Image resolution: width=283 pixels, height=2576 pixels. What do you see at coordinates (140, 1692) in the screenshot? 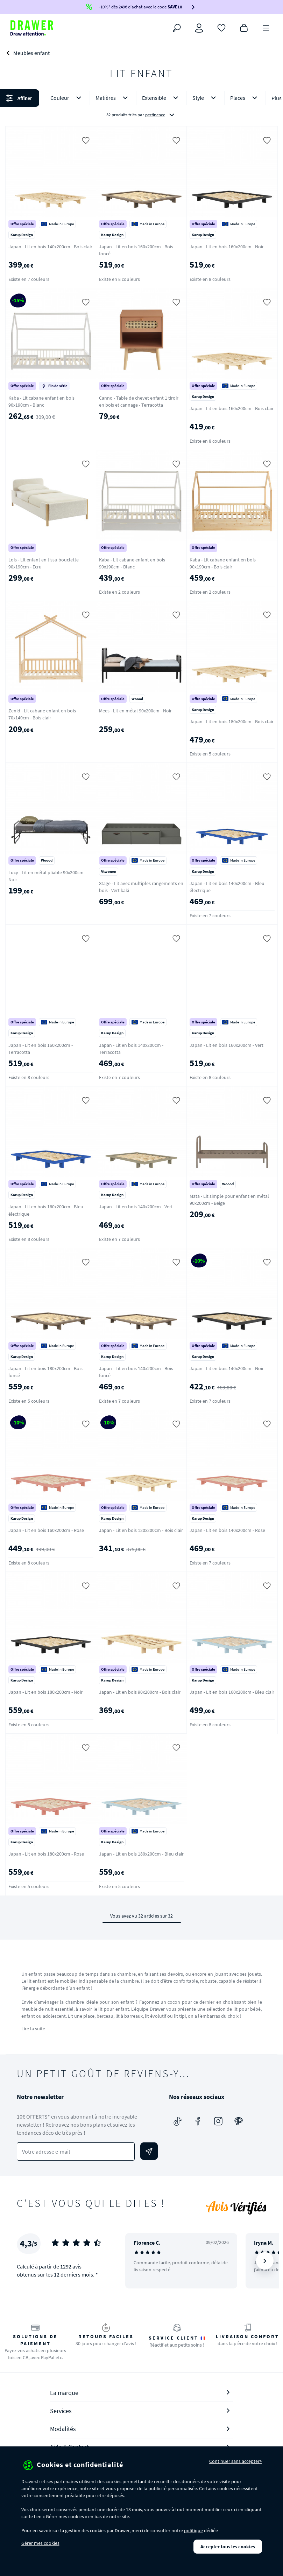
I see `Japan - Lit en bois 90x200cm - Bois clair` at bounding box center [140, 1692].